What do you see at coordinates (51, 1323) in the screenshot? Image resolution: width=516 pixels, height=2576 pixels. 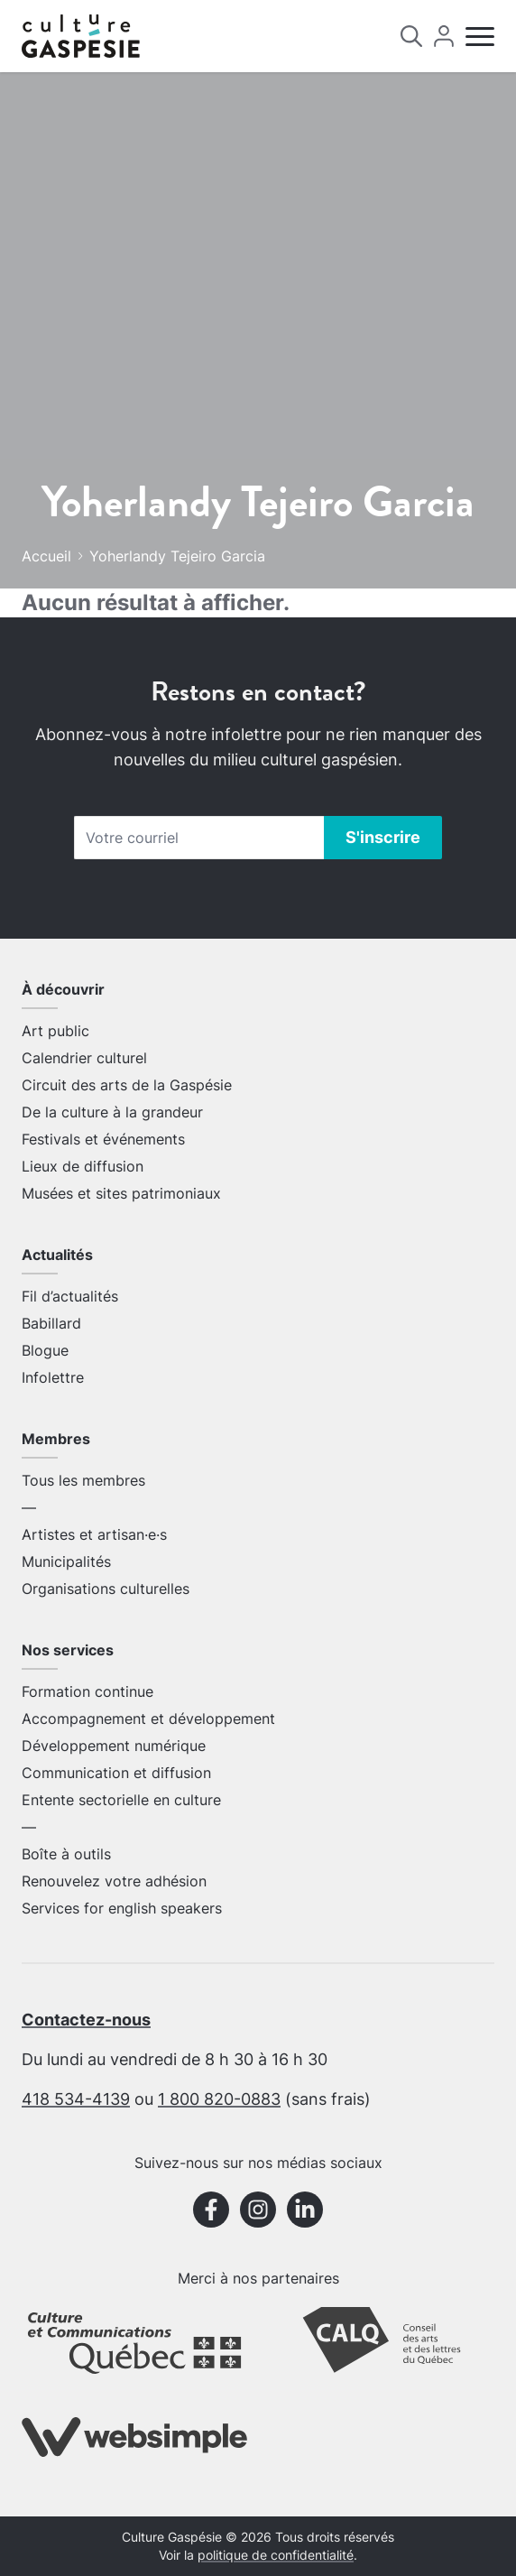 I see `Babillard` at bounding box center [51, 1323].